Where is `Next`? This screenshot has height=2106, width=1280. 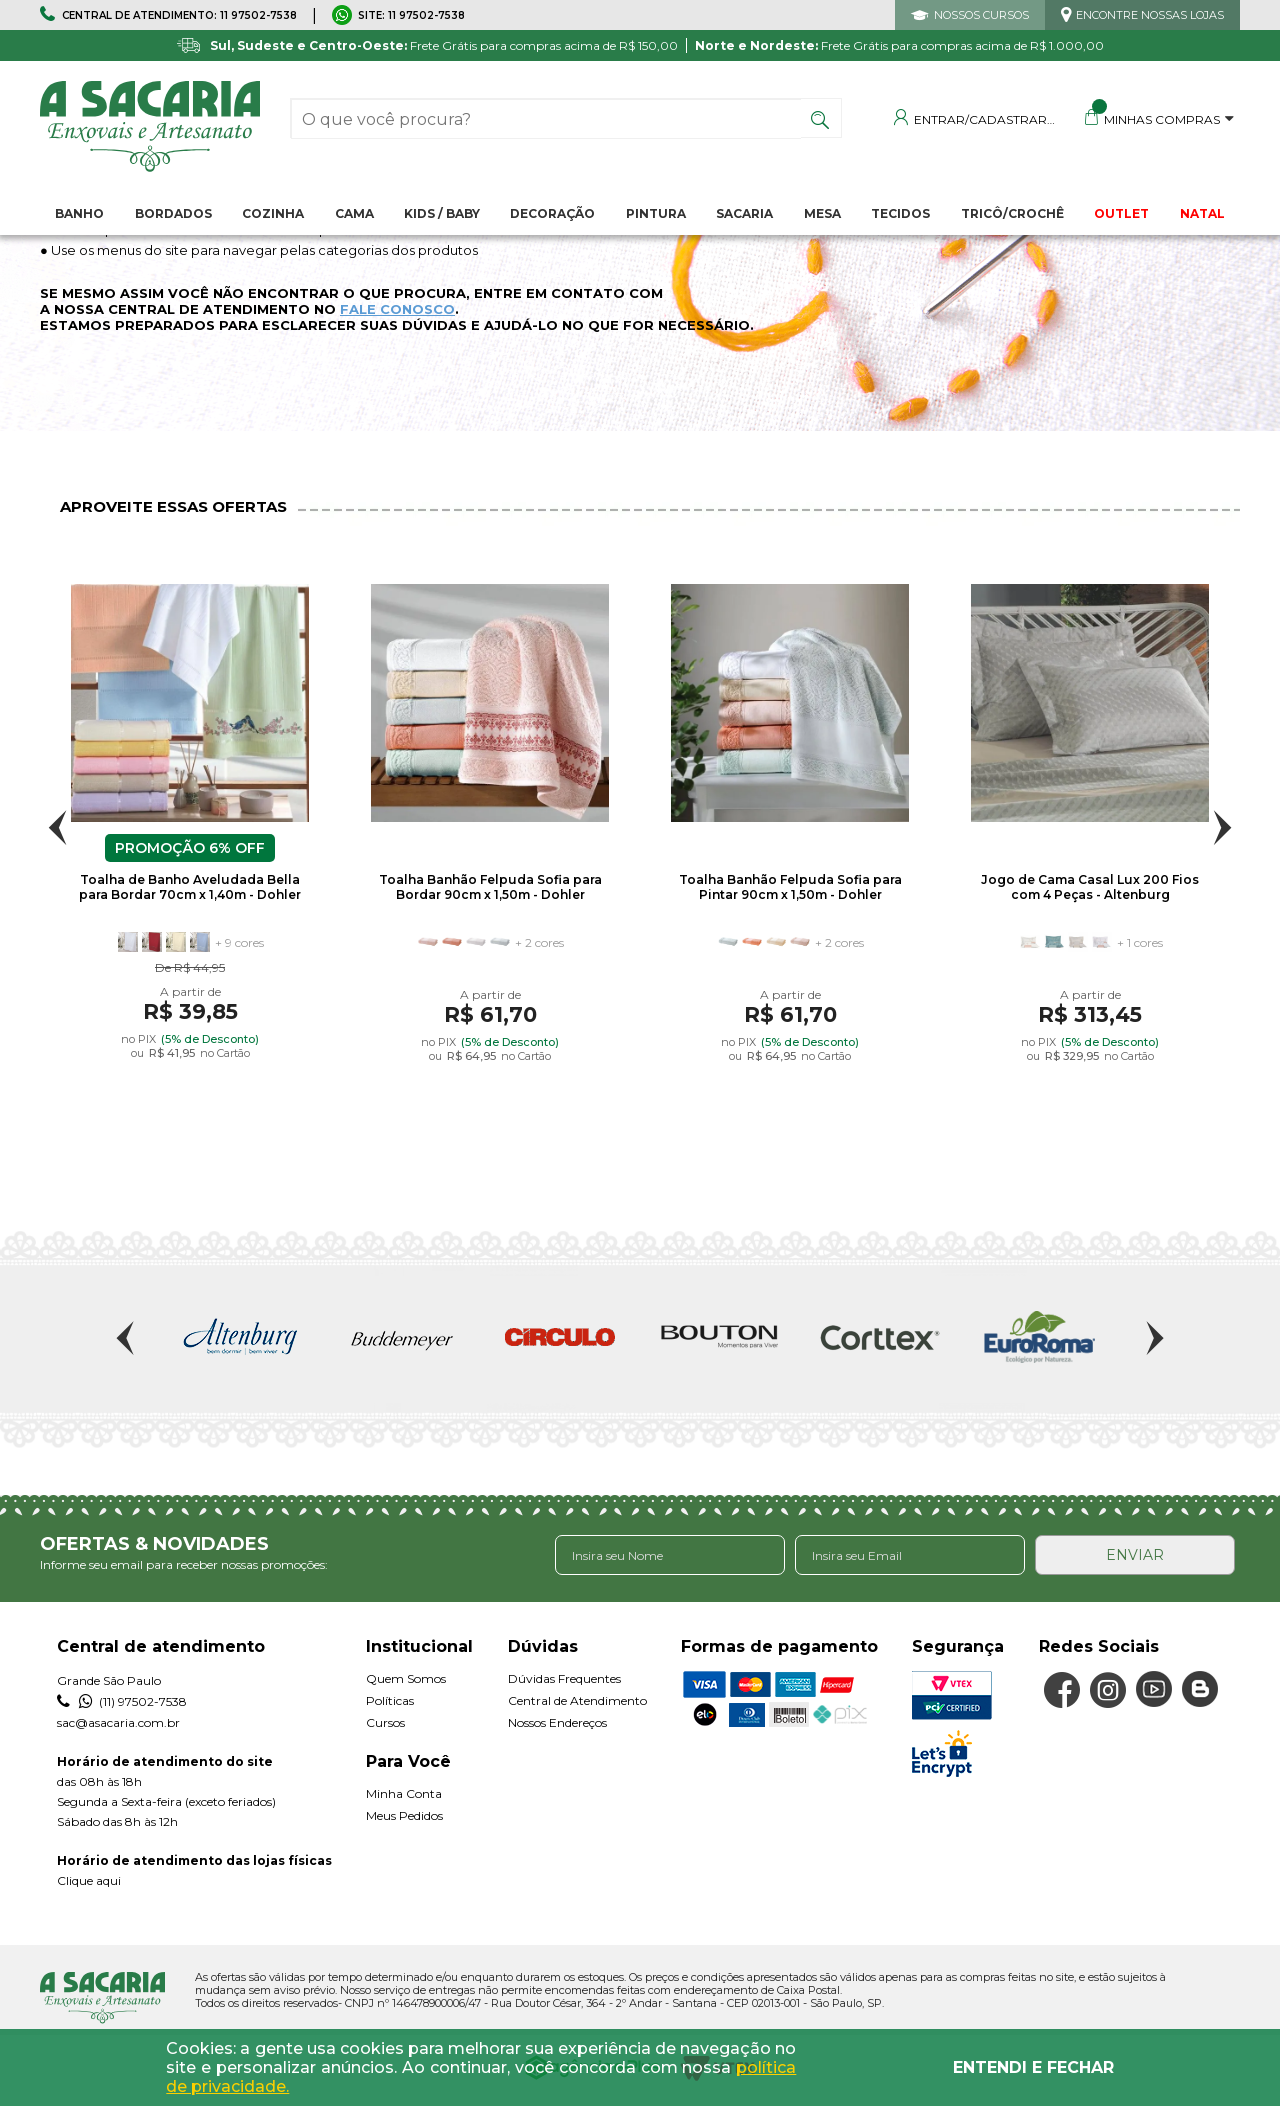
Next is located at coordinates (1222, 827).